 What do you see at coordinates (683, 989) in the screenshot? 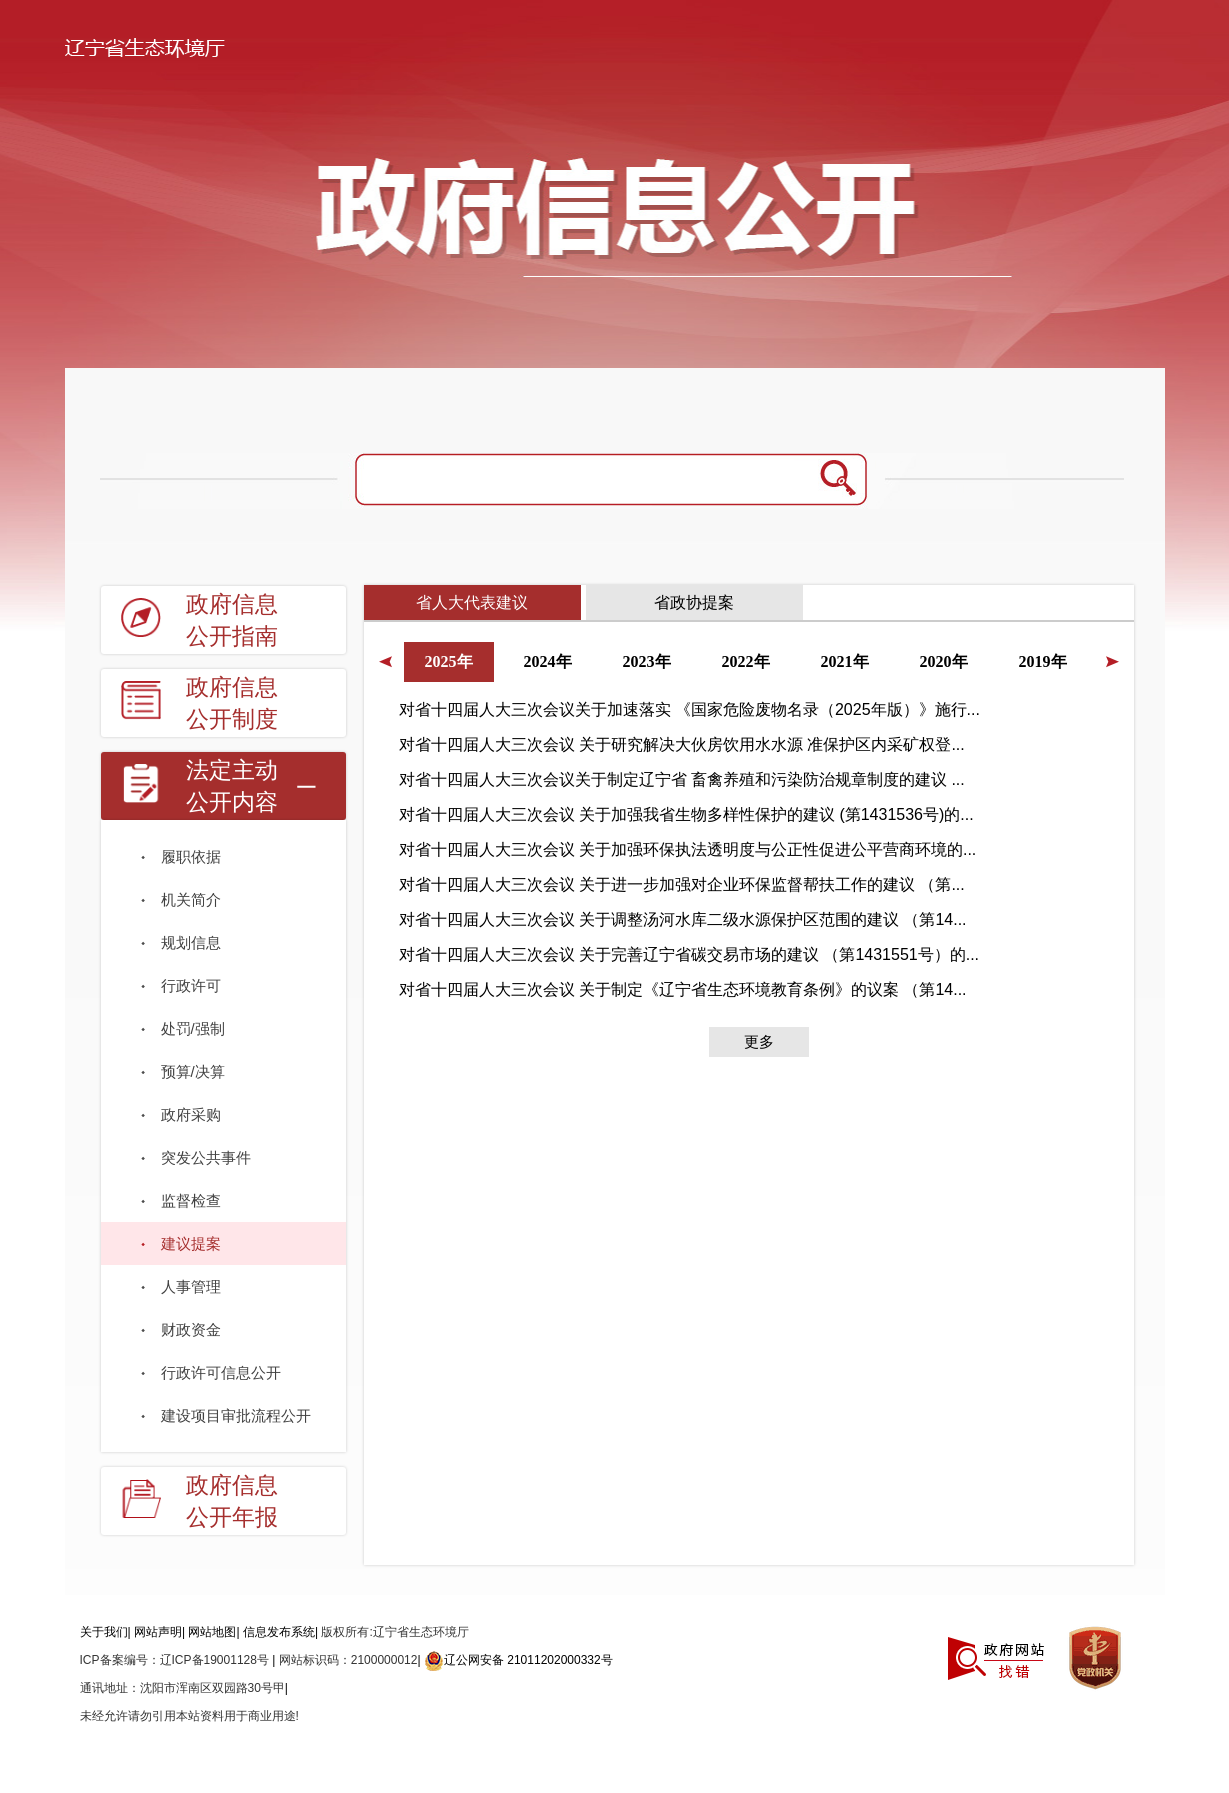
I see `对省十四届人大三次会议 关于制定《辽宁省生态环境教育条例》的议案 （第14...` at bounding box center [683, 989].